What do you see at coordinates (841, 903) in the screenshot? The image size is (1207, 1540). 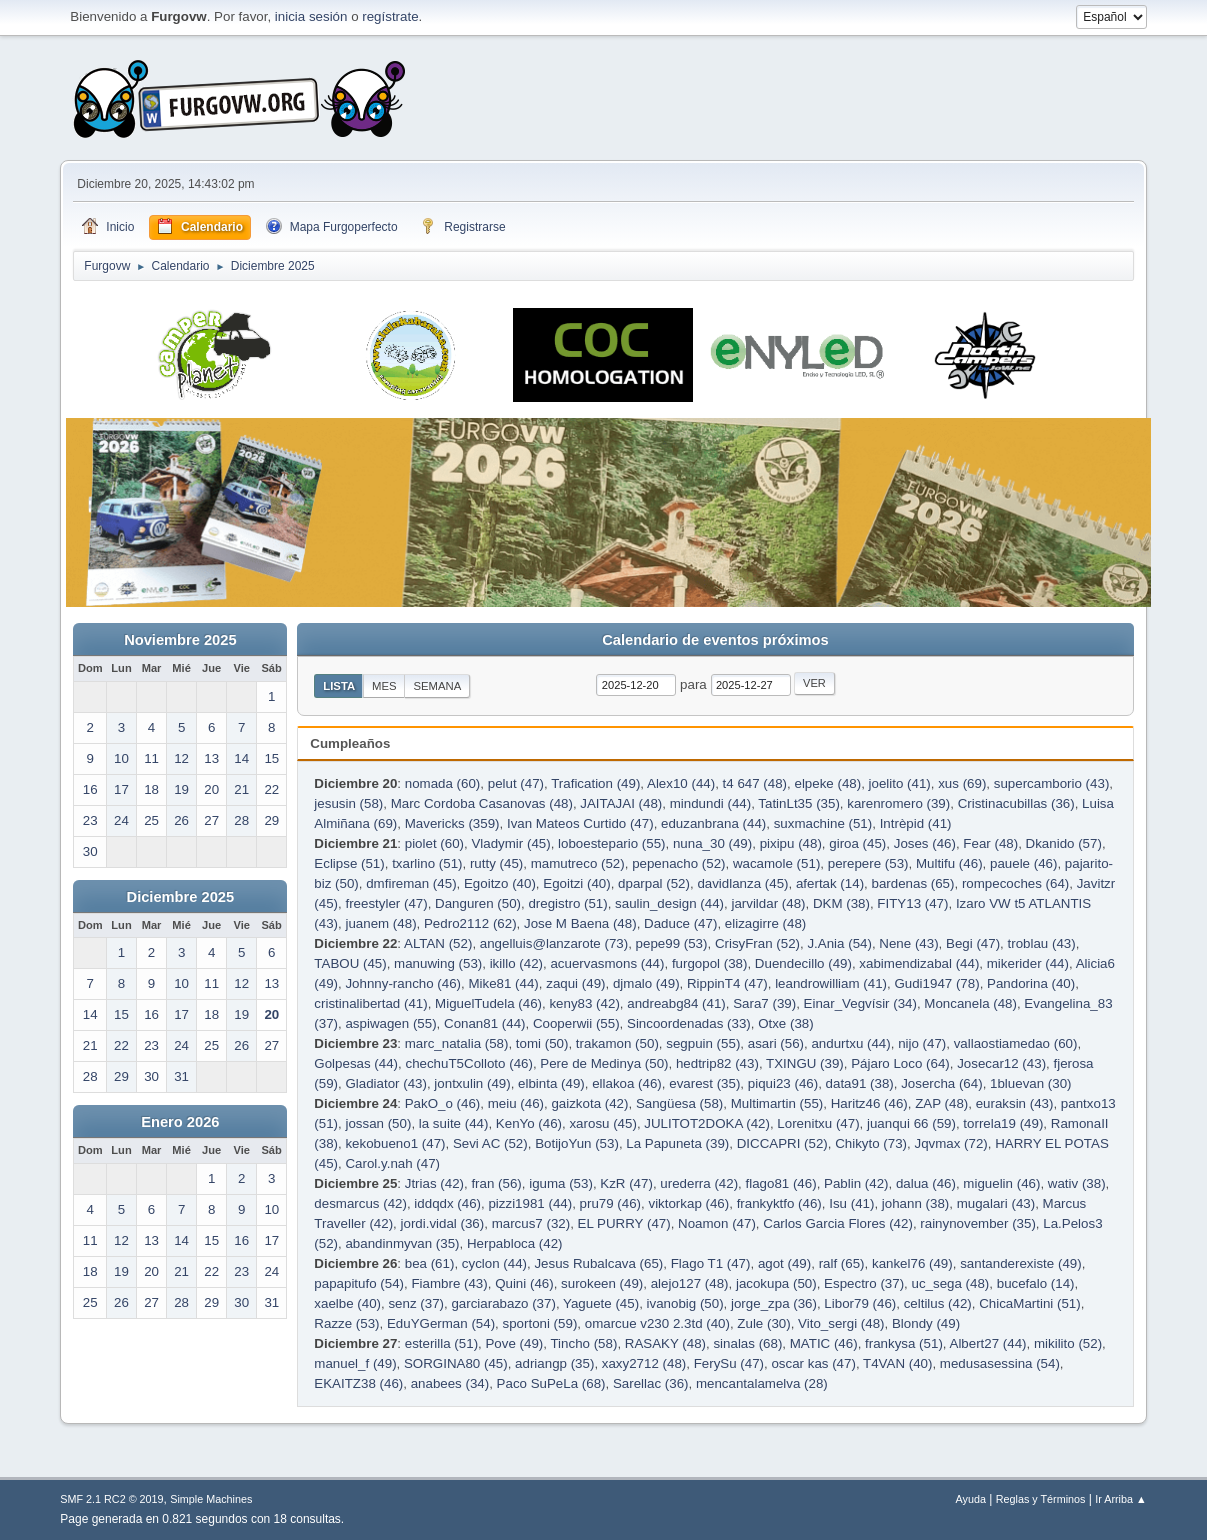 I see `DKM (38)` at bounding box center [841, 903].